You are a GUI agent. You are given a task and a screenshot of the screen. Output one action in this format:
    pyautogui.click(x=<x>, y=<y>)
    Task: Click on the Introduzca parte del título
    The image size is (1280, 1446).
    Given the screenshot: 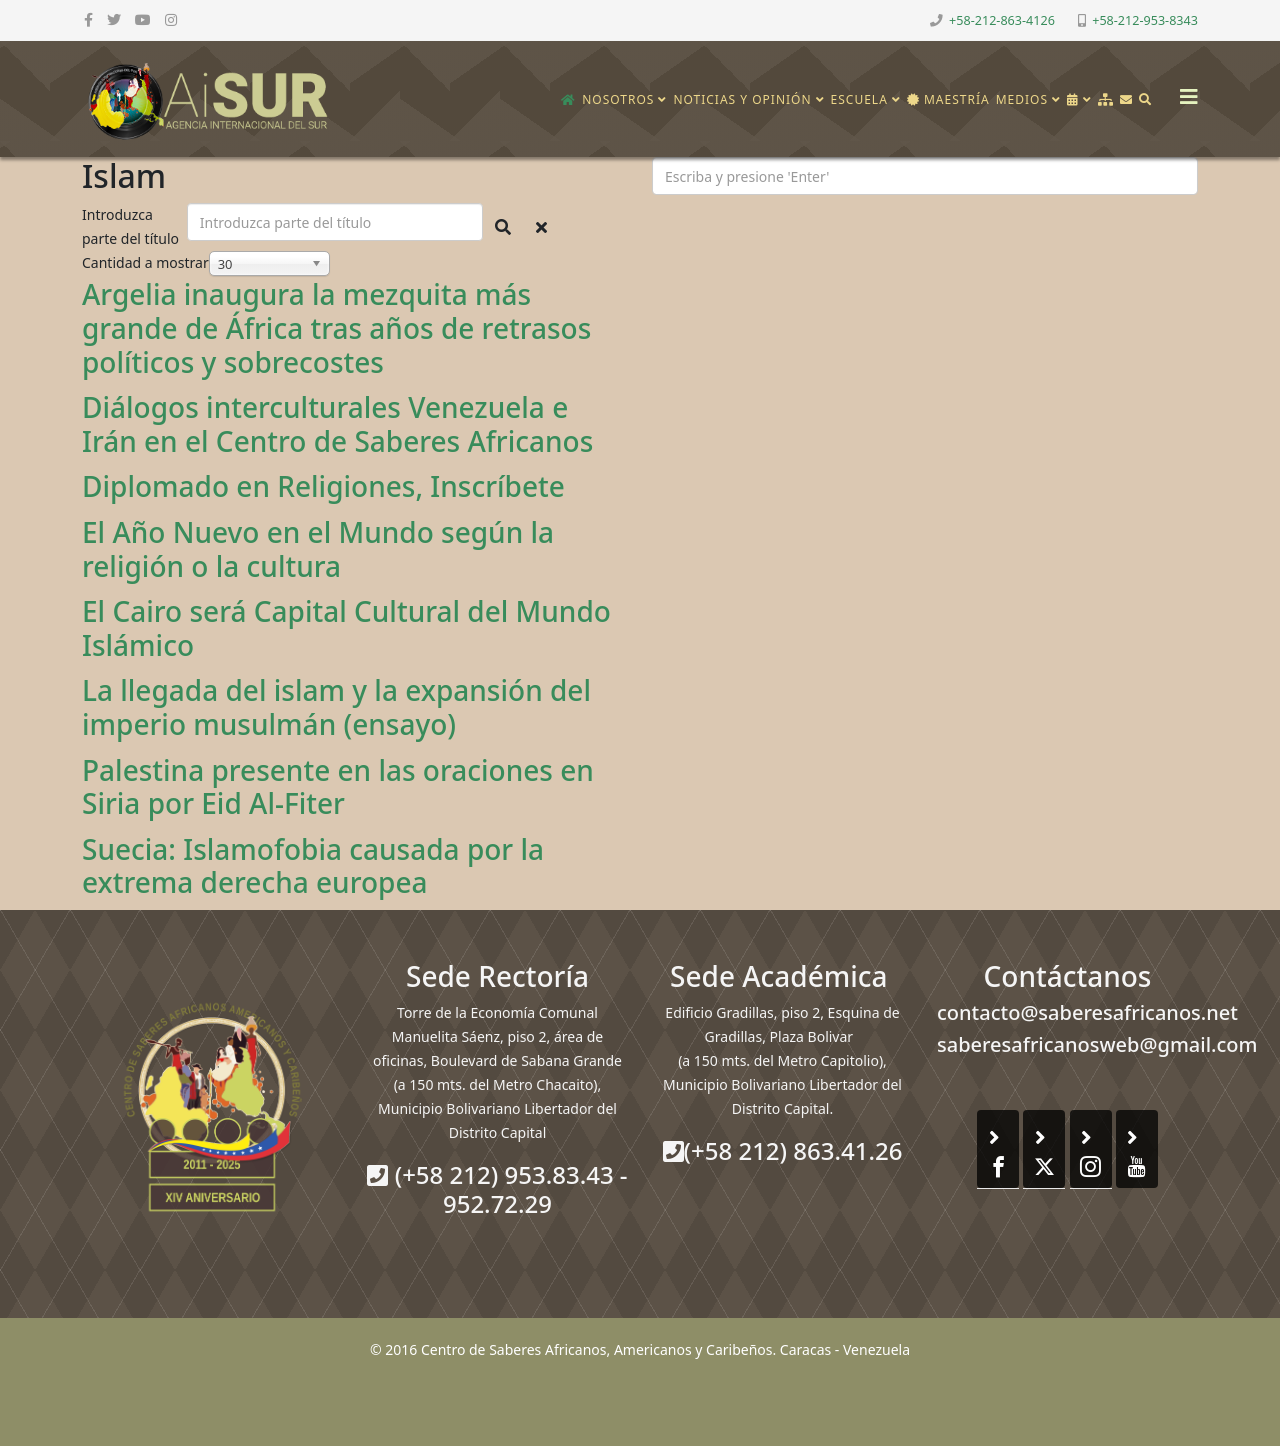 What is the action you would take?
    pyautogui.click(x=132, y=226)
    